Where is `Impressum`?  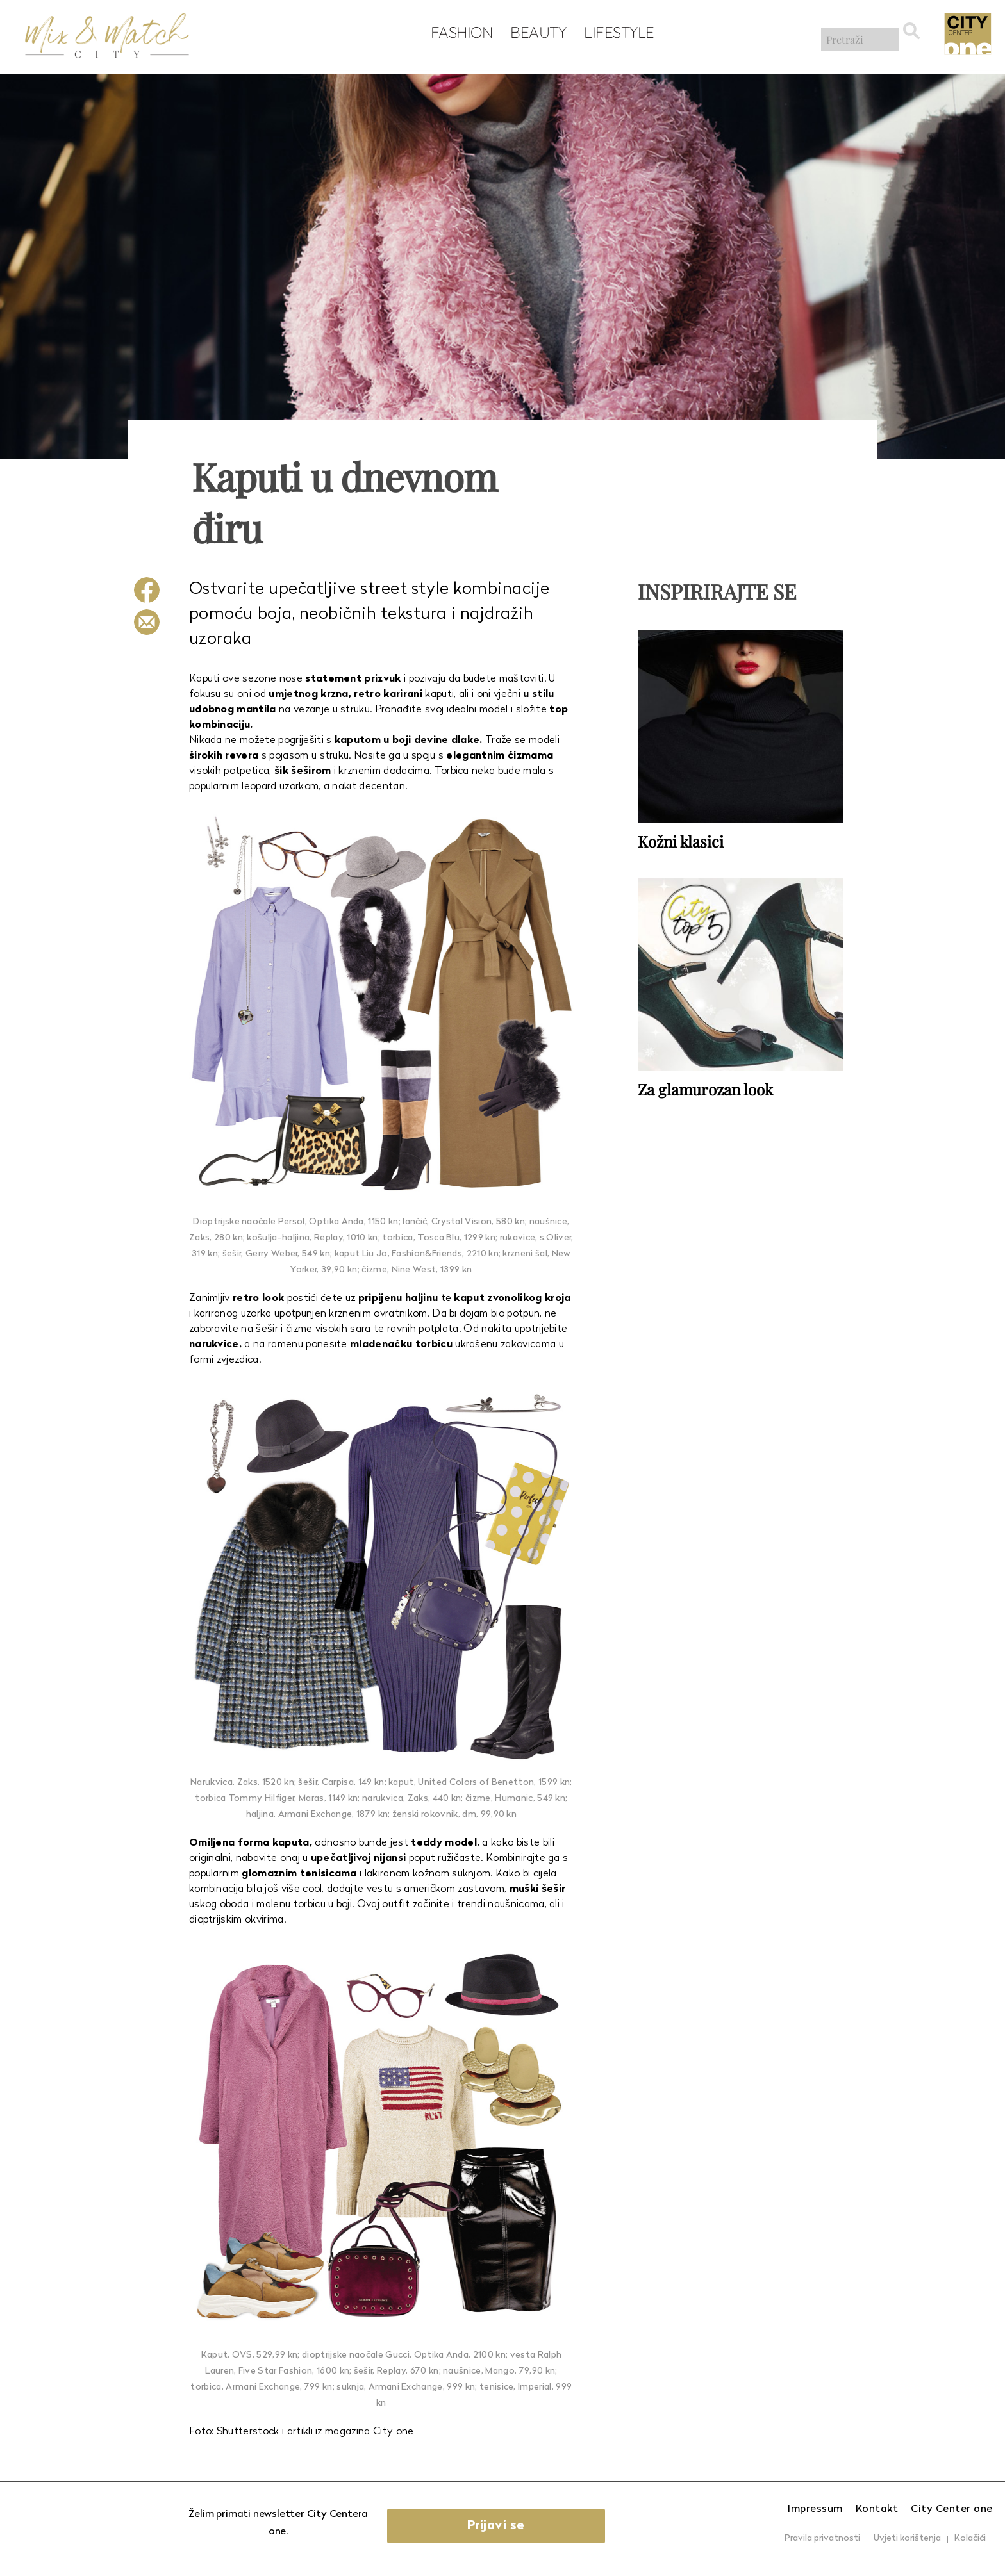 Impressum is located at coordinates (815, 2509).